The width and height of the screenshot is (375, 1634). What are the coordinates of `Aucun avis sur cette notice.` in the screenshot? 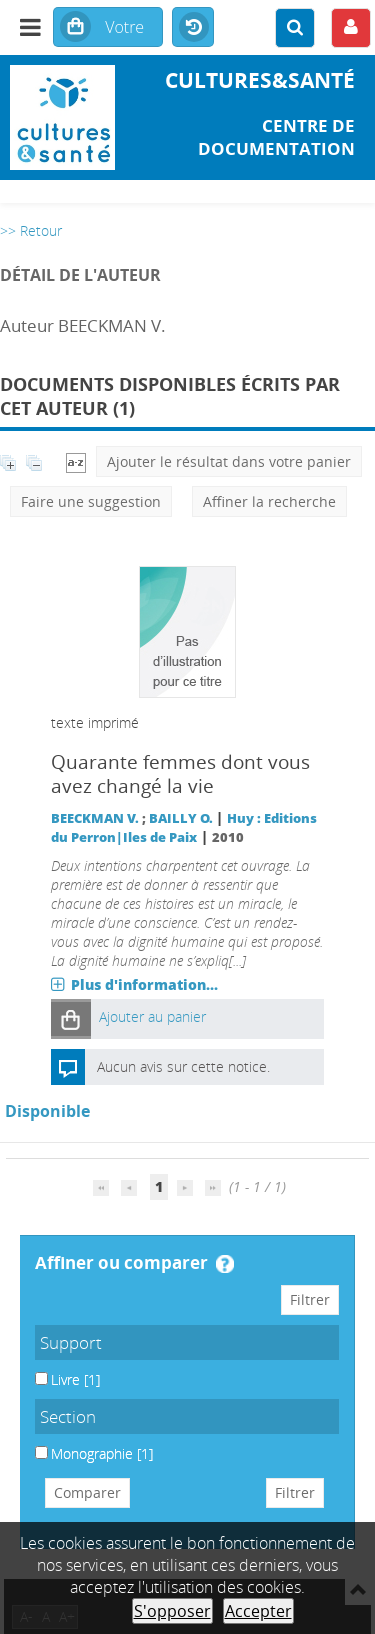 It's located at (183, 1066).